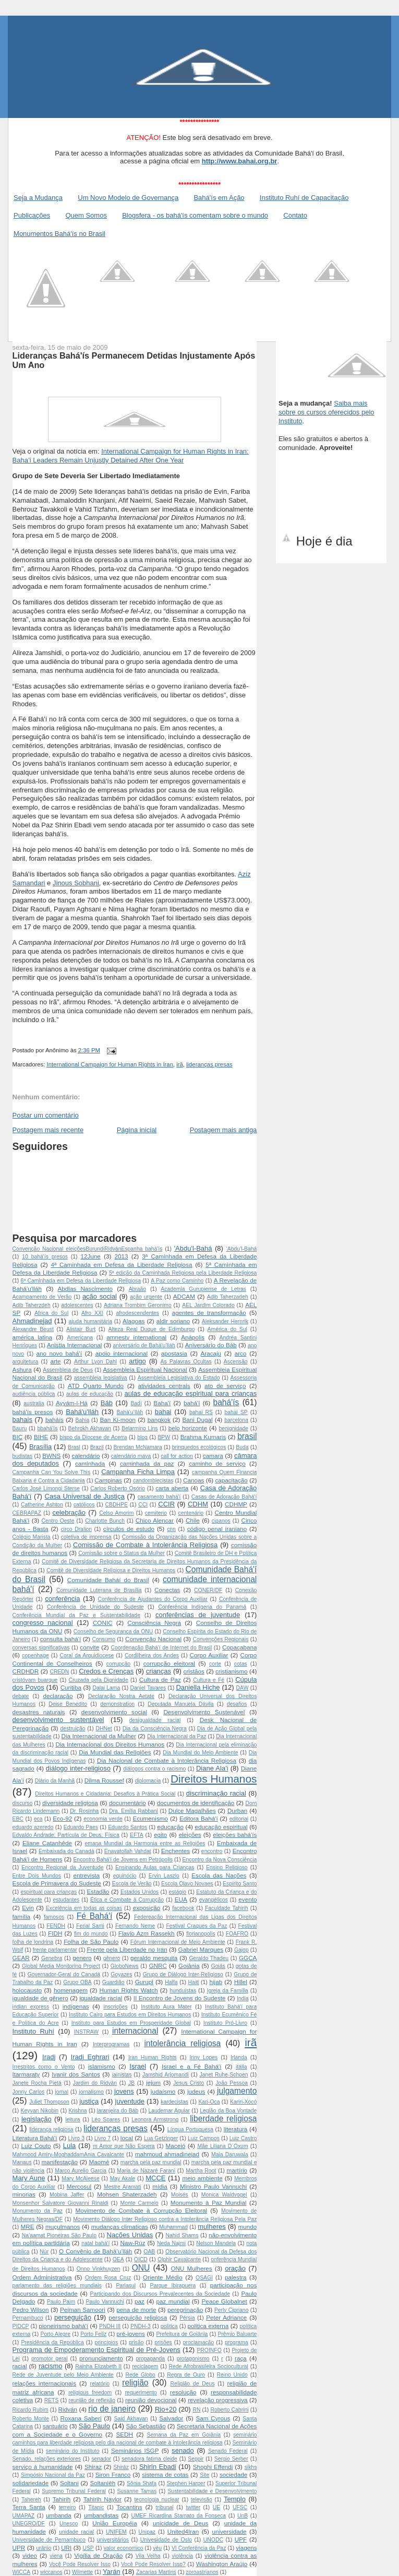  I want to click on reunião de reflexão, so click(91, 2400).